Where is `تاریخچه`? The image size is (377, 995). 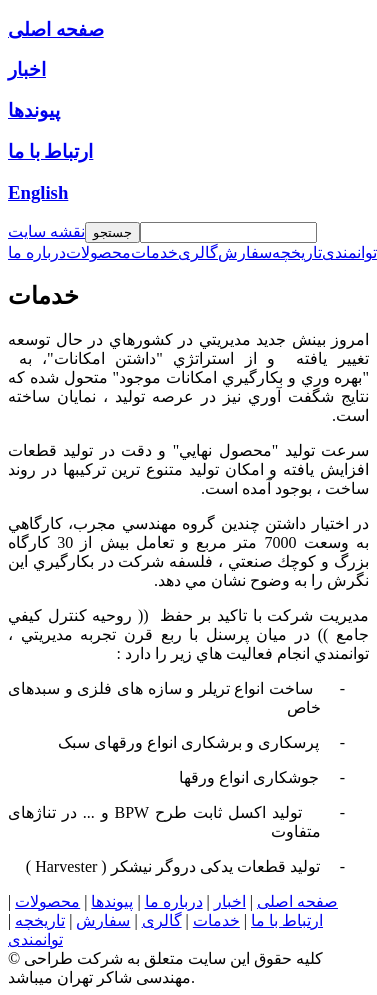 تاریخچه is located at coordinates (40, 920).